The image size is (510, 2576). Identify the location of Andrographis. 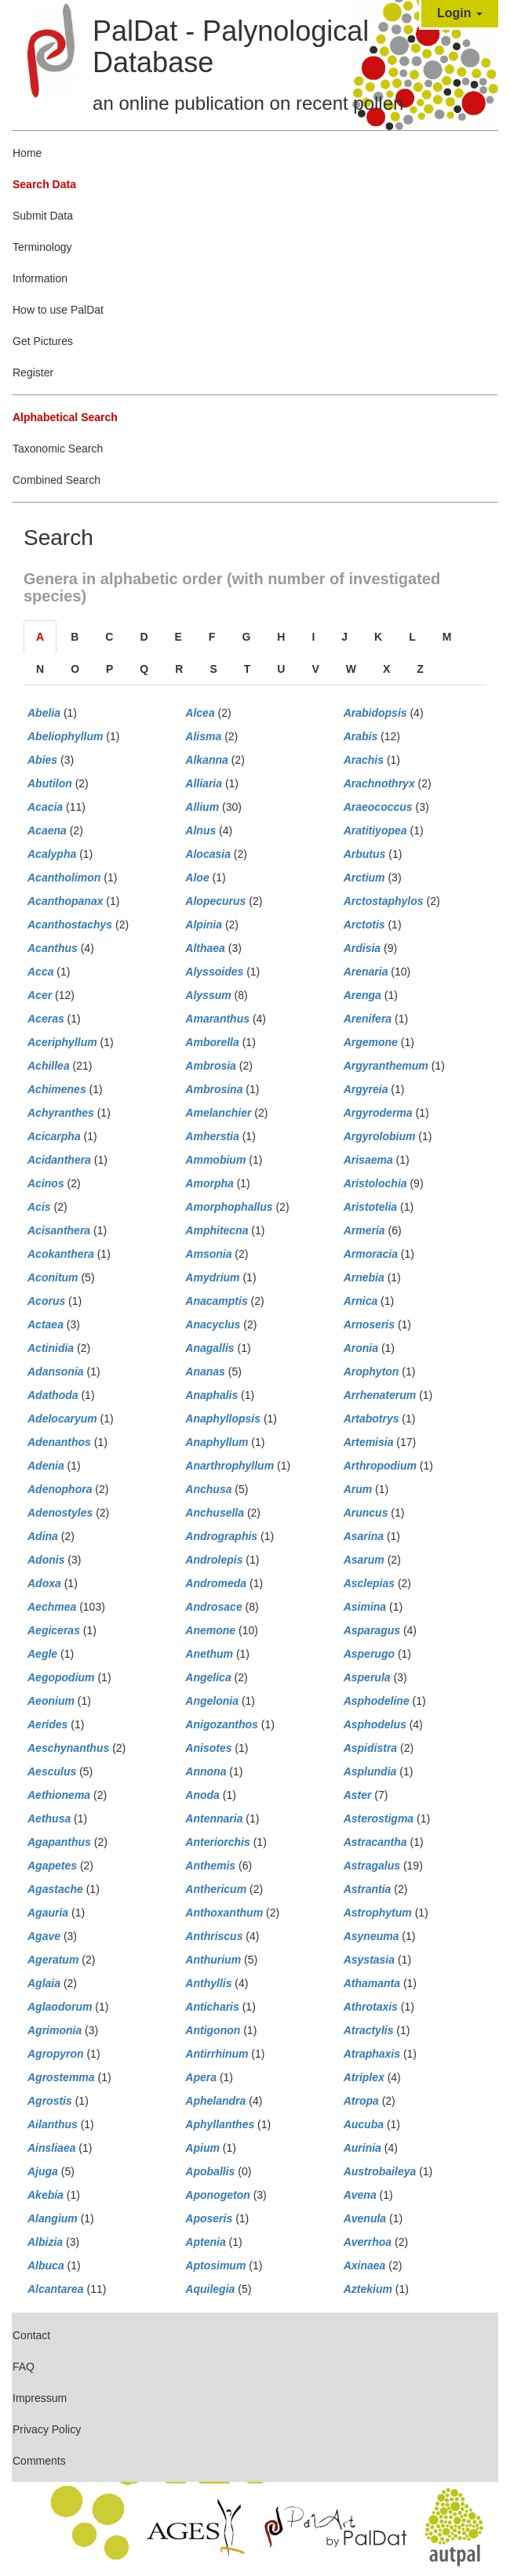
(221, 1536).